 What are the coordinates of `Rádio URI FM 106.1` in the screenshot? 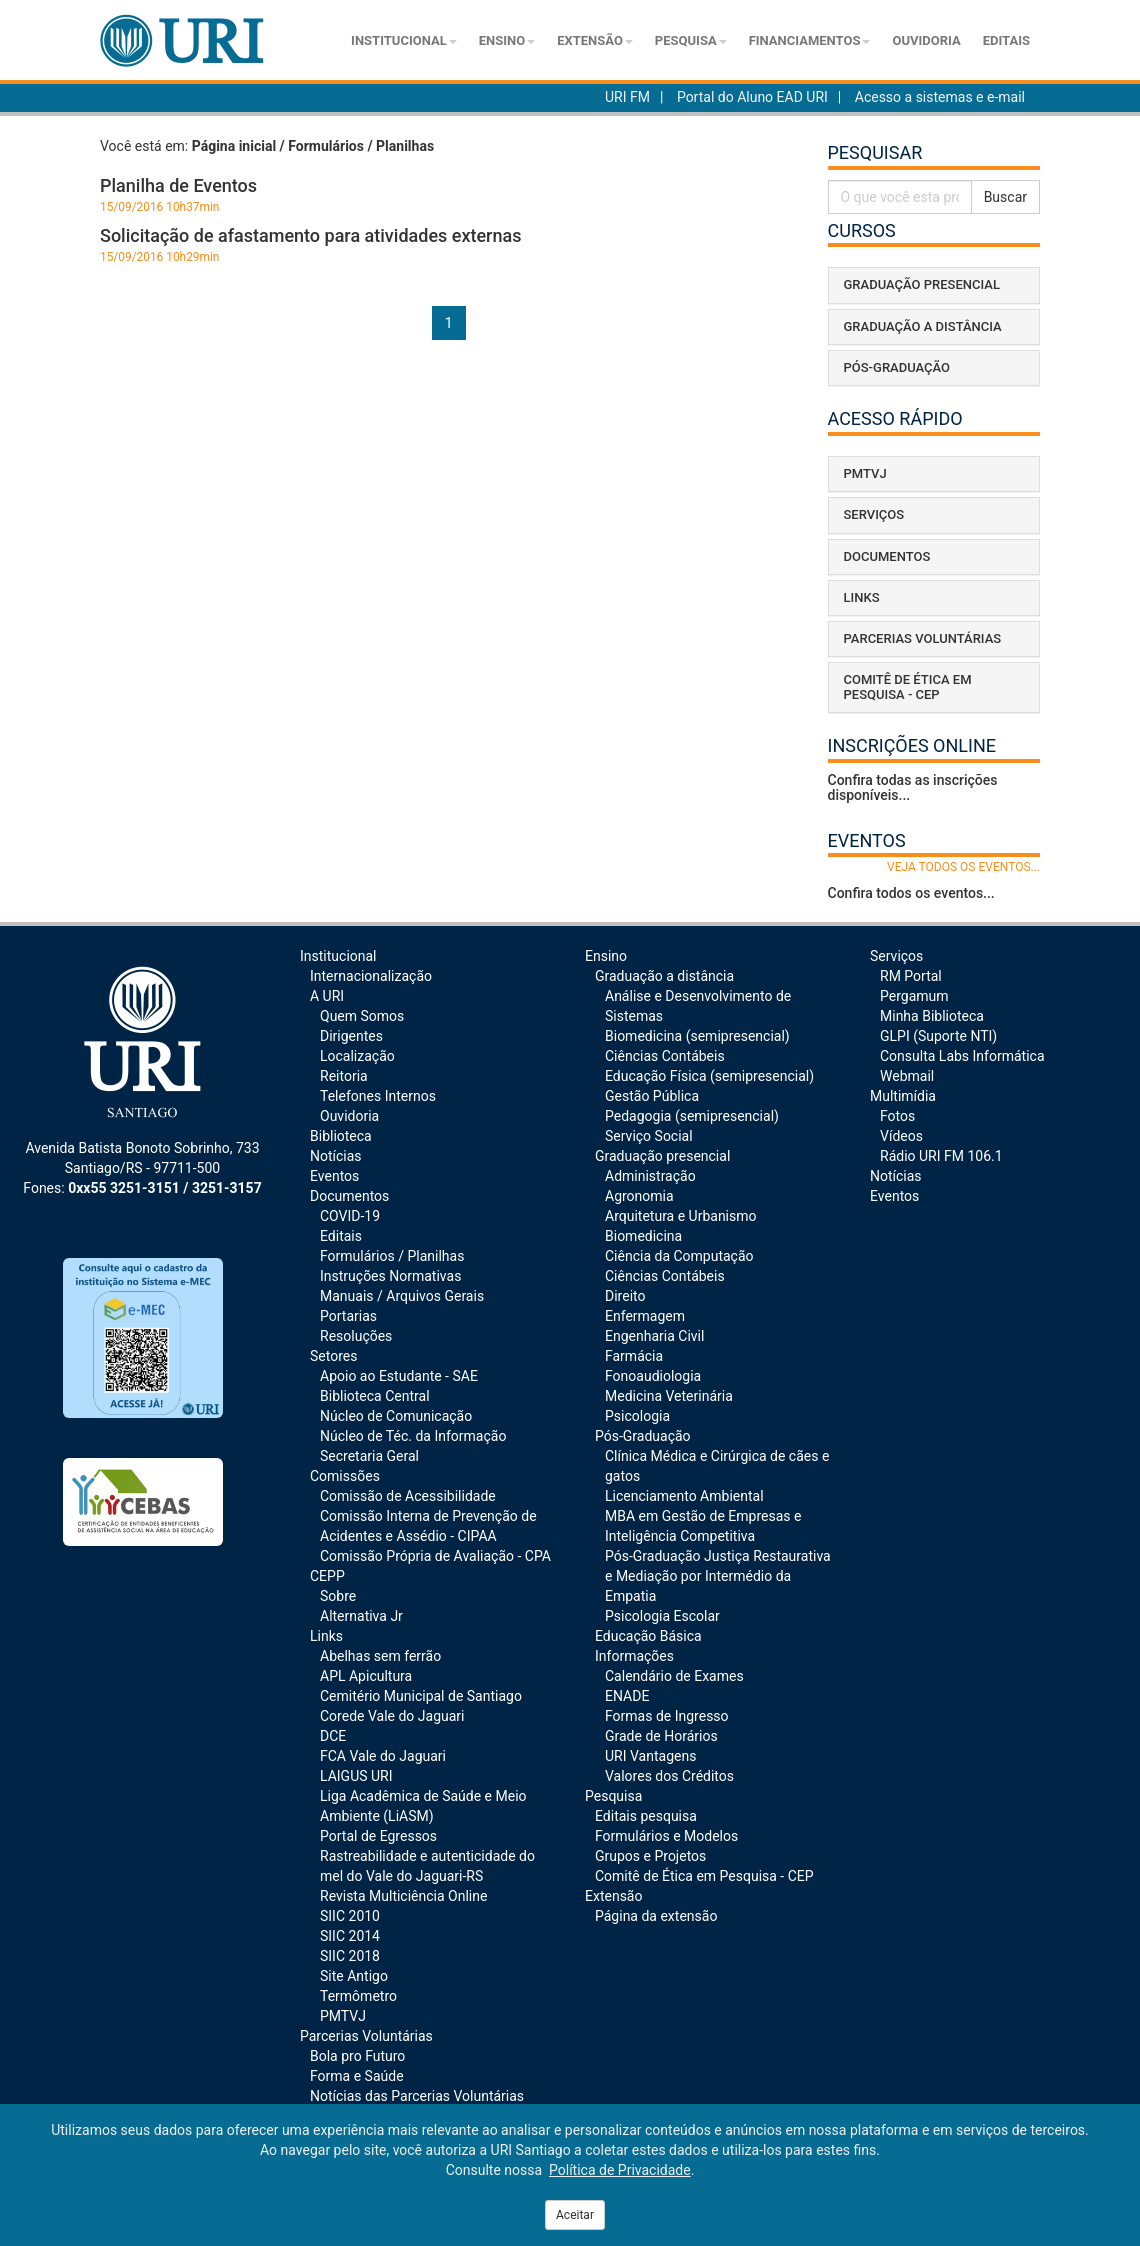 It's located at (941, 1156).